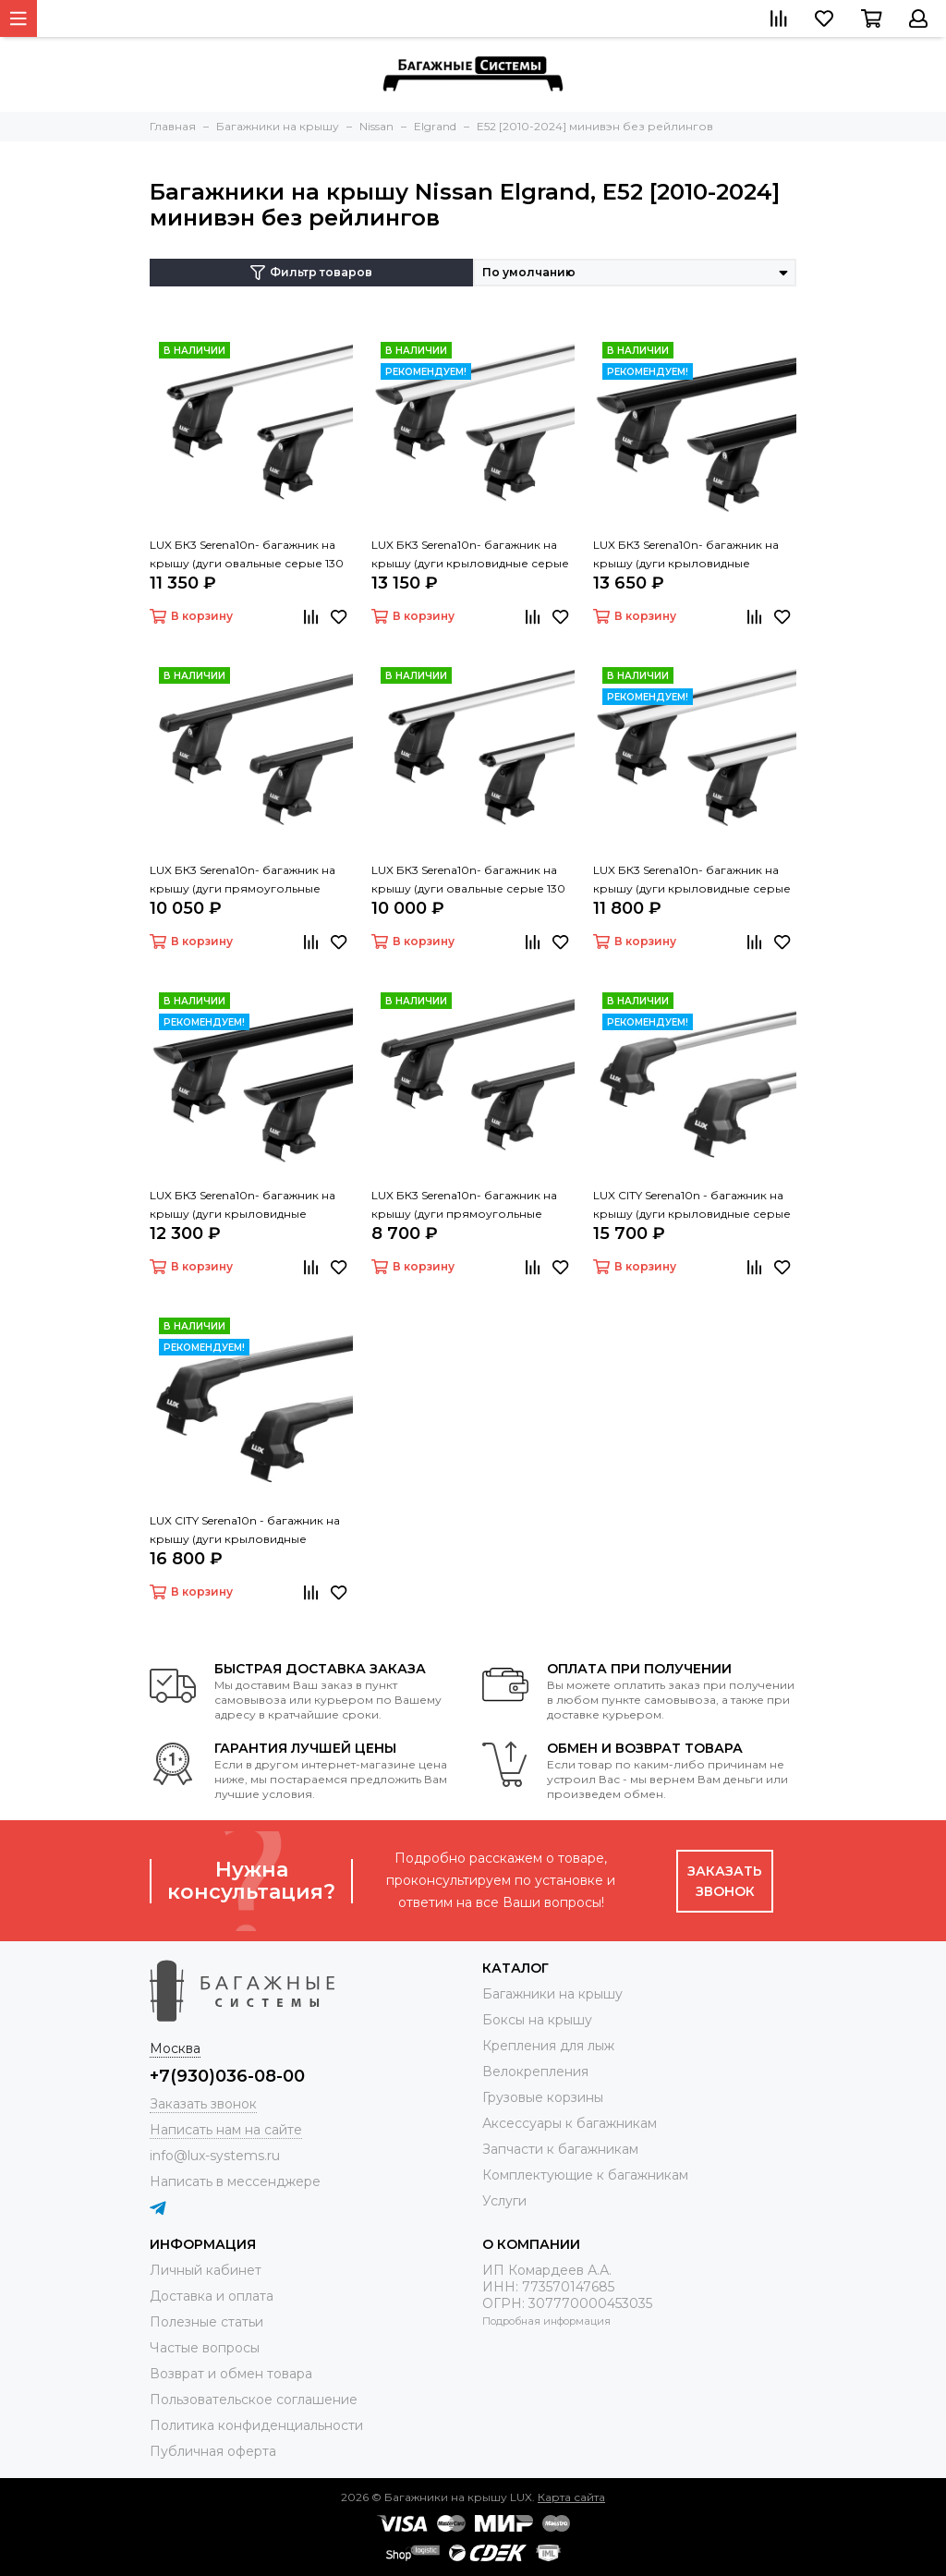 This screenshot has width=946, height=2576. What do you see at coordinates (206, 2322) in the screenshot?
I see `Полезные статьи` at bounding box center [206, 2322].